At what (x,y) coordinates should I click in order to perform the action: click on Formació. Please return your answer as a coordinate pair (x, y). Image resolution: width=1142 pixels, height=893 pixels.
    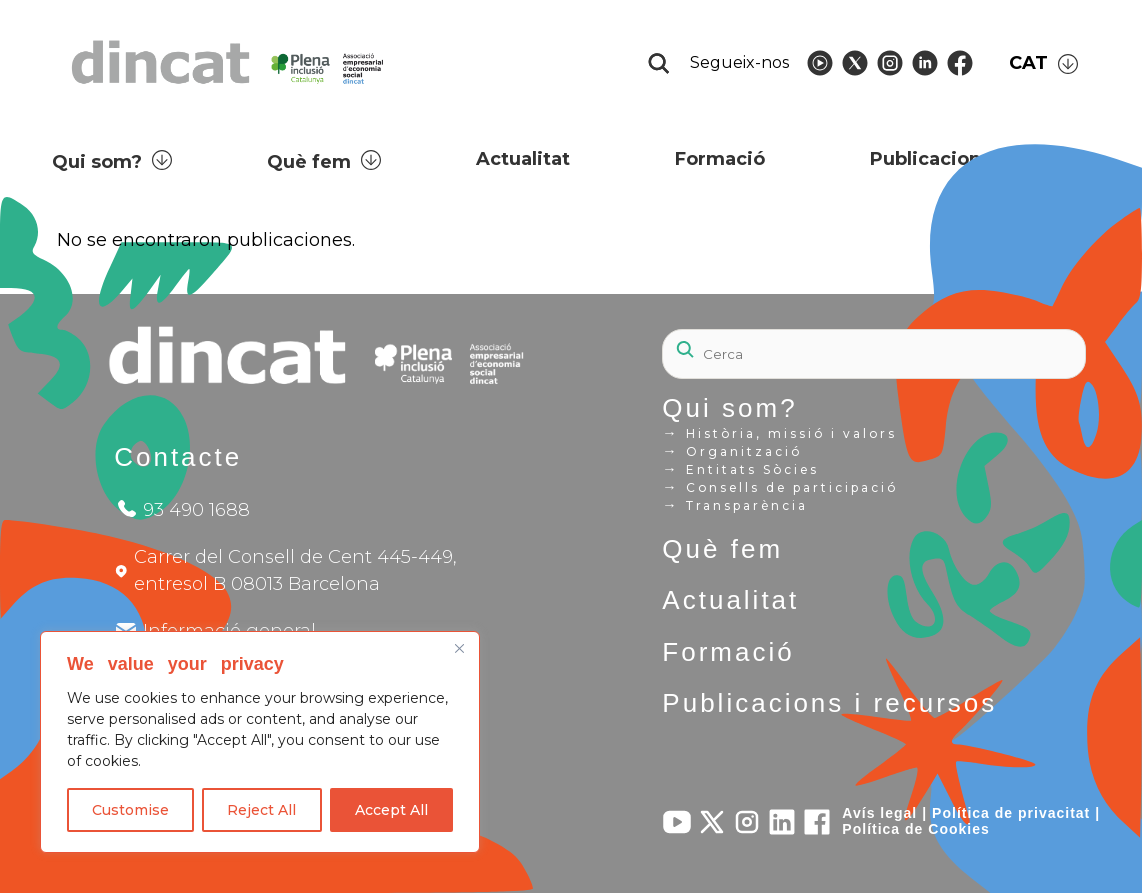
    Looking at the image, I should click on (728, 652).